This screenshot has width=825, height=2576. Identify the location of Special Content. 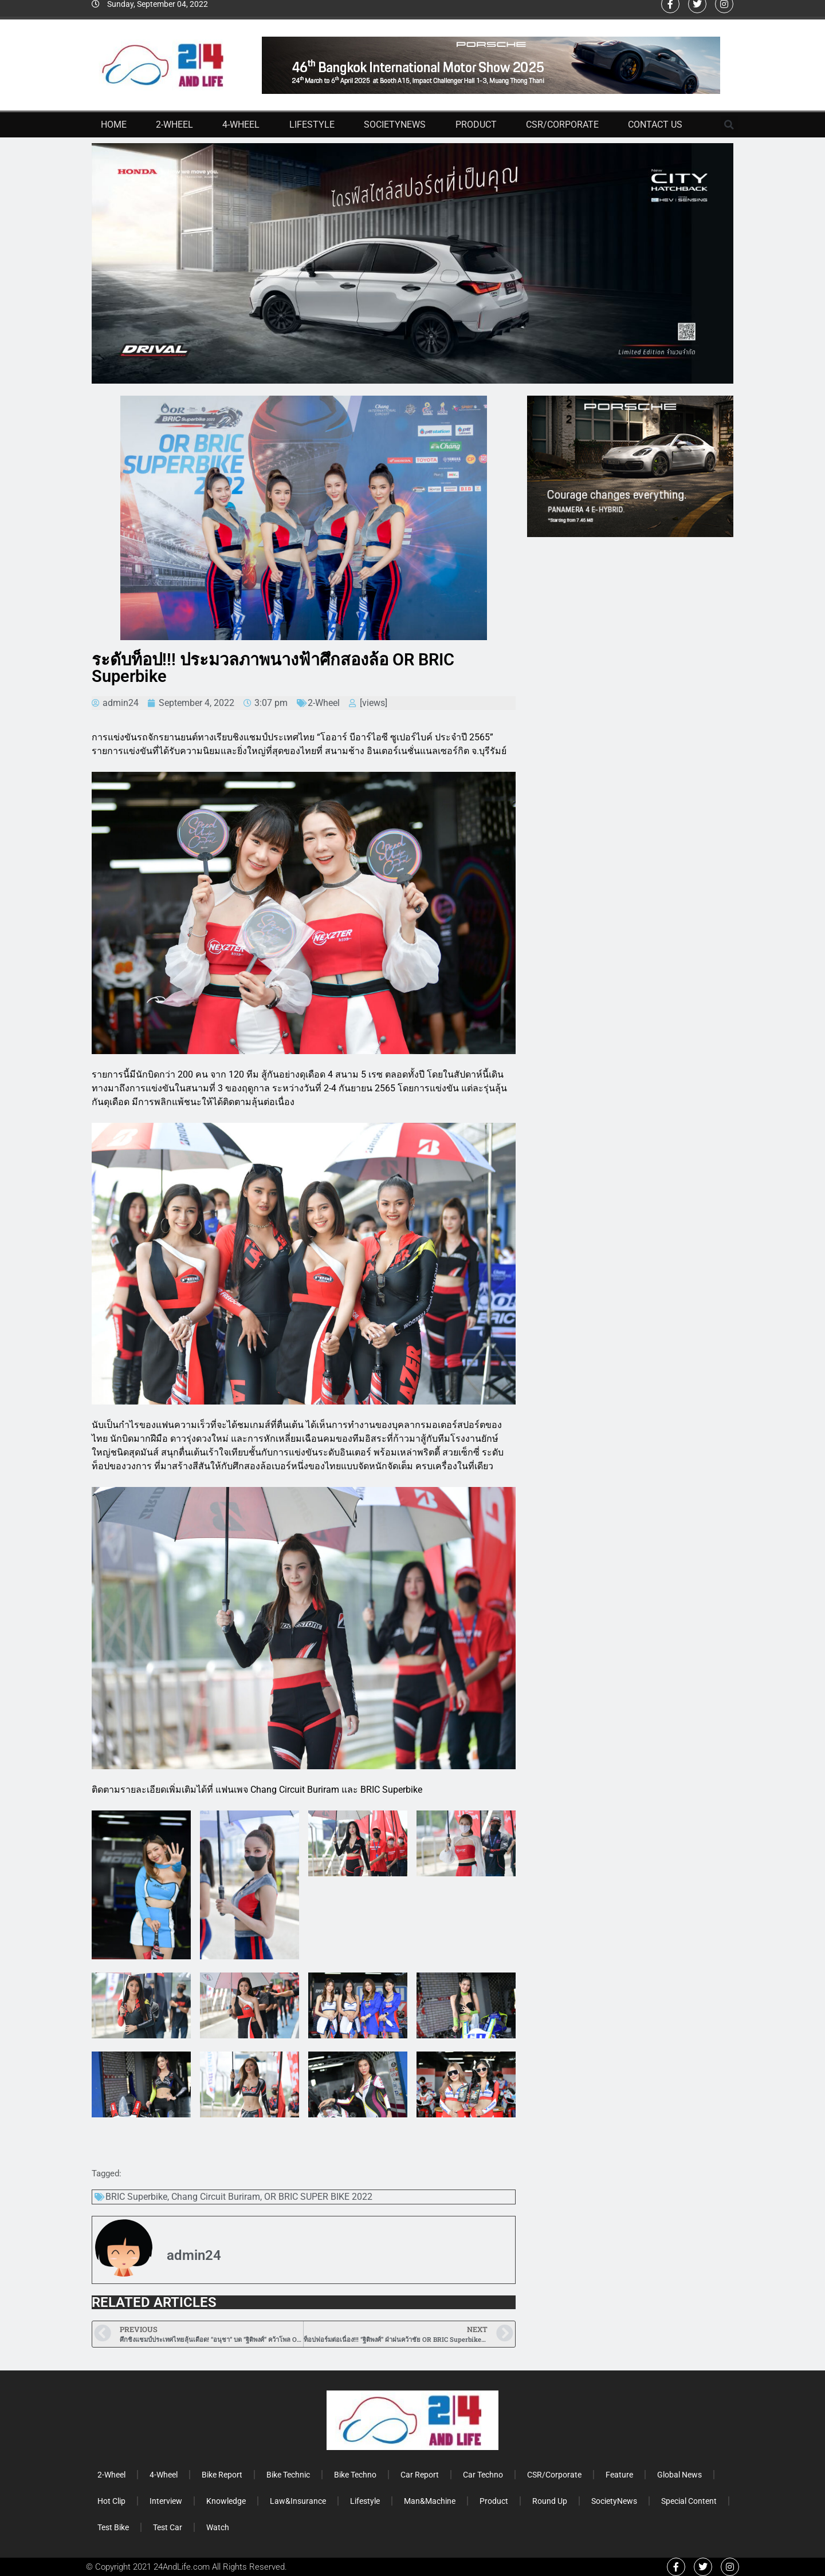
(689, 2501).